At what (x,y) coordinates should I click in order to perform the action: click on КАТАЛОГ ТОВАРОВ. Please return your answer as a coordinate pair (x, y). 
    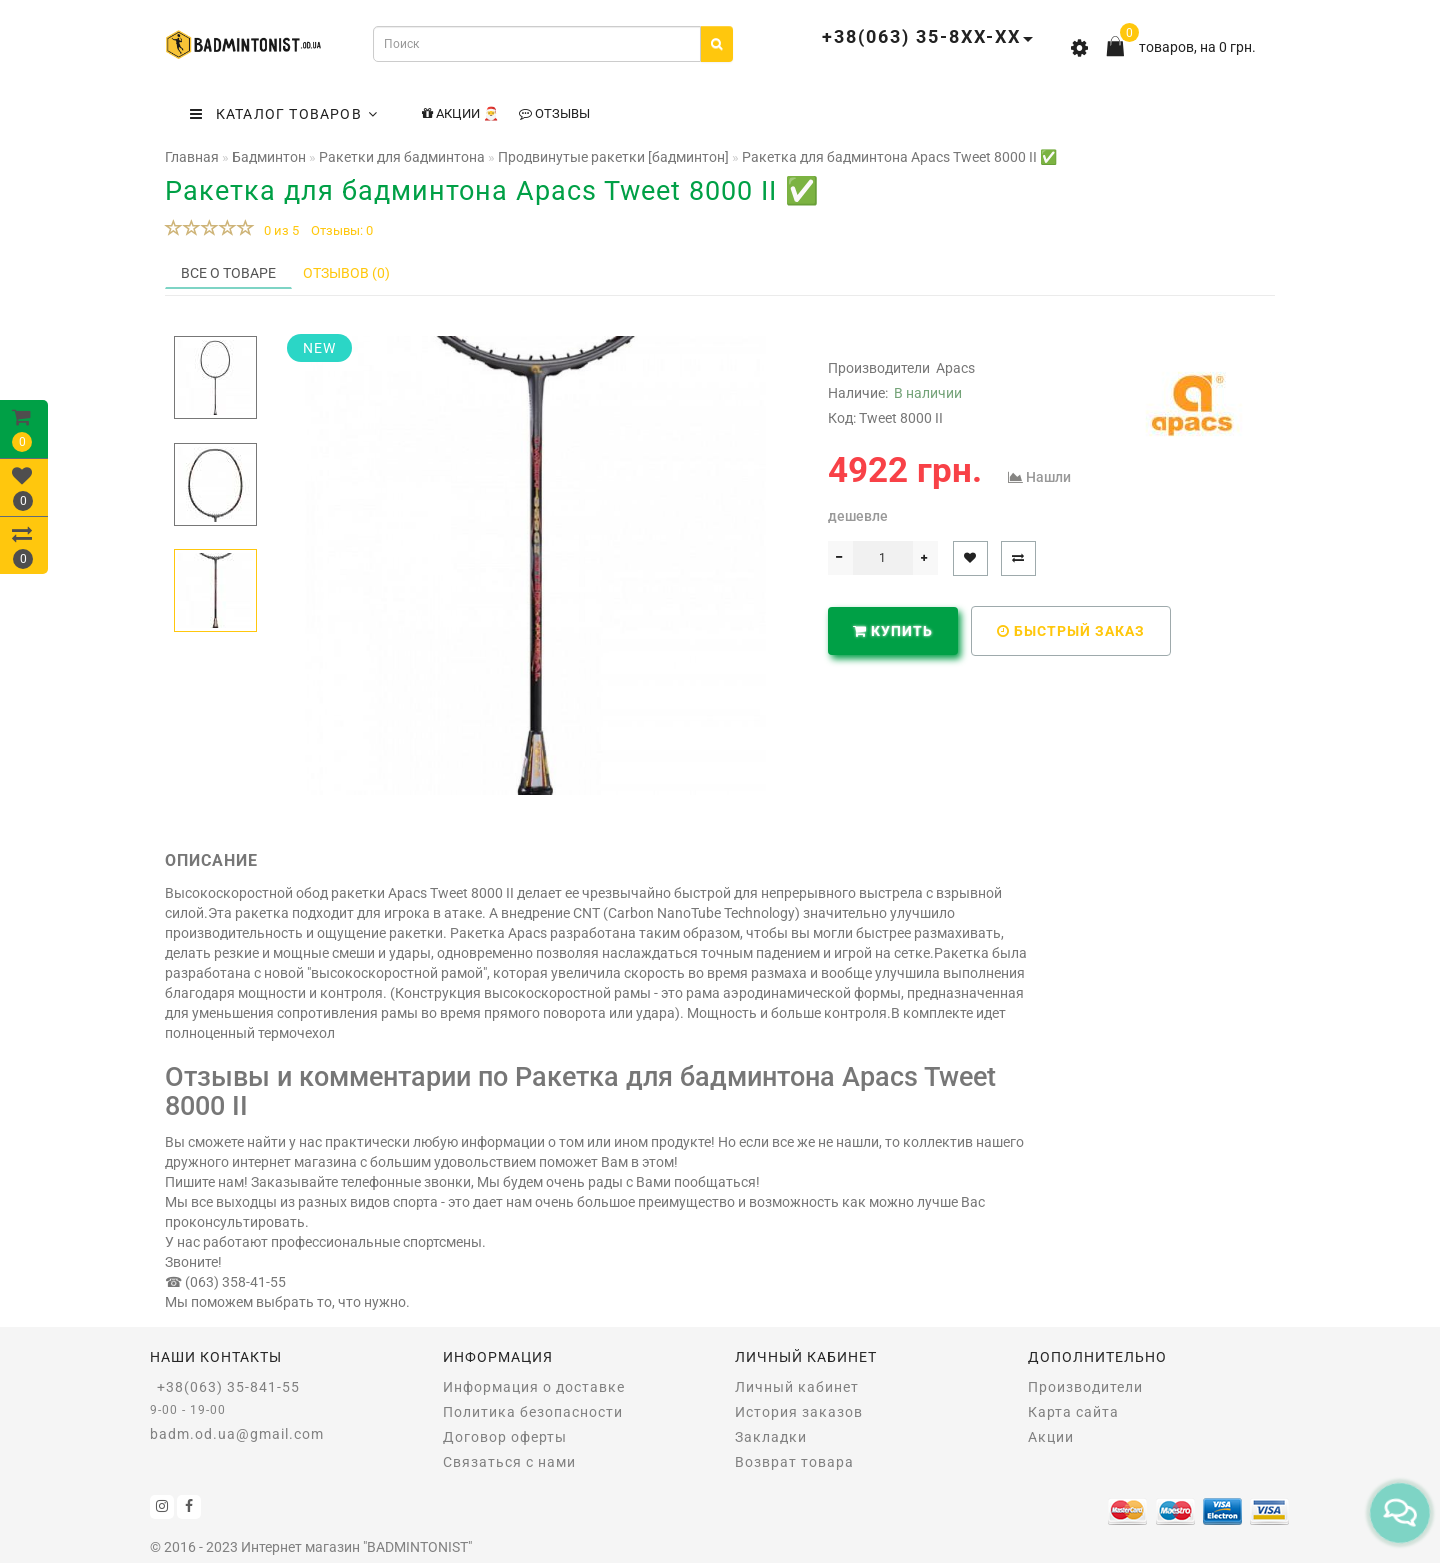
    Looking at the image, I should click on (284, 114).